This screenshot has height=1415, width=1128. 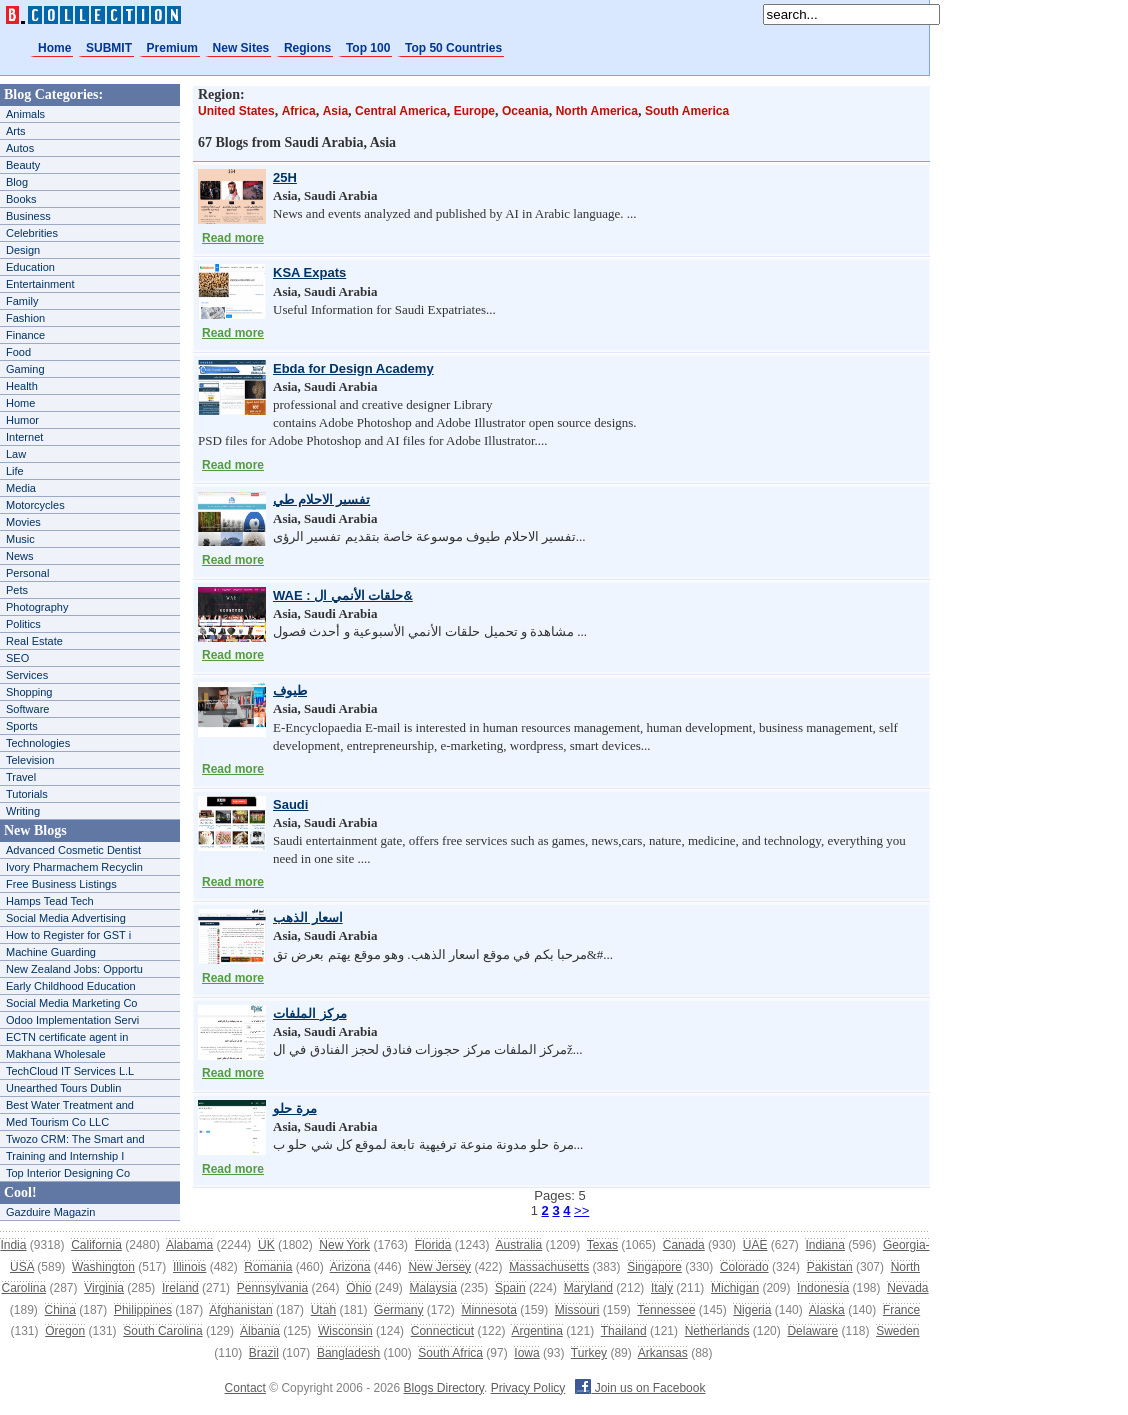 What do you see at coordinates (268, 1267) in the screenshot?
I see `Romania` at bounding box center [268, 1267].